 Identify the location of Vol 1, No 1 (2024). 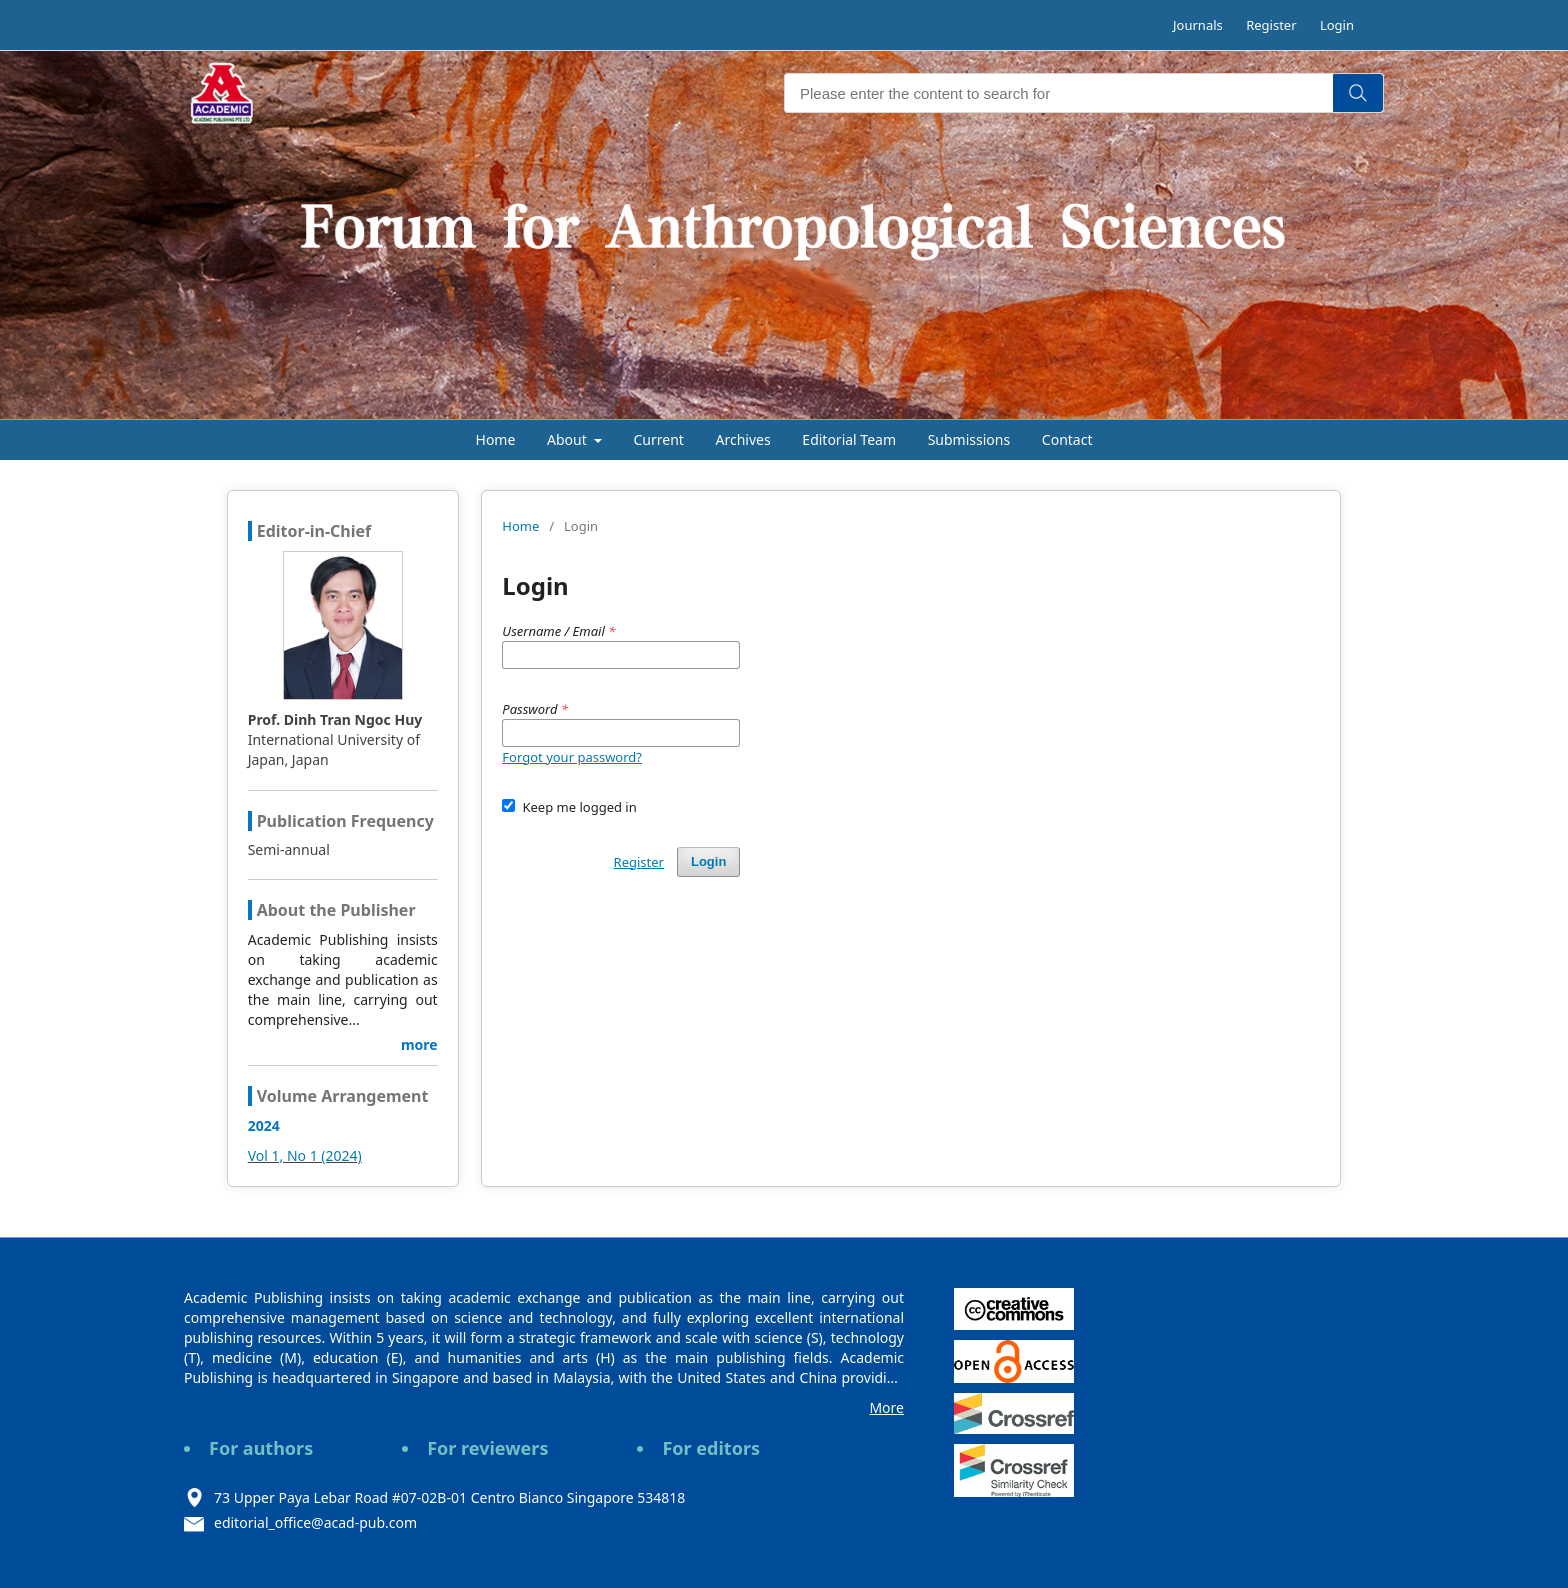
(305, 1155).